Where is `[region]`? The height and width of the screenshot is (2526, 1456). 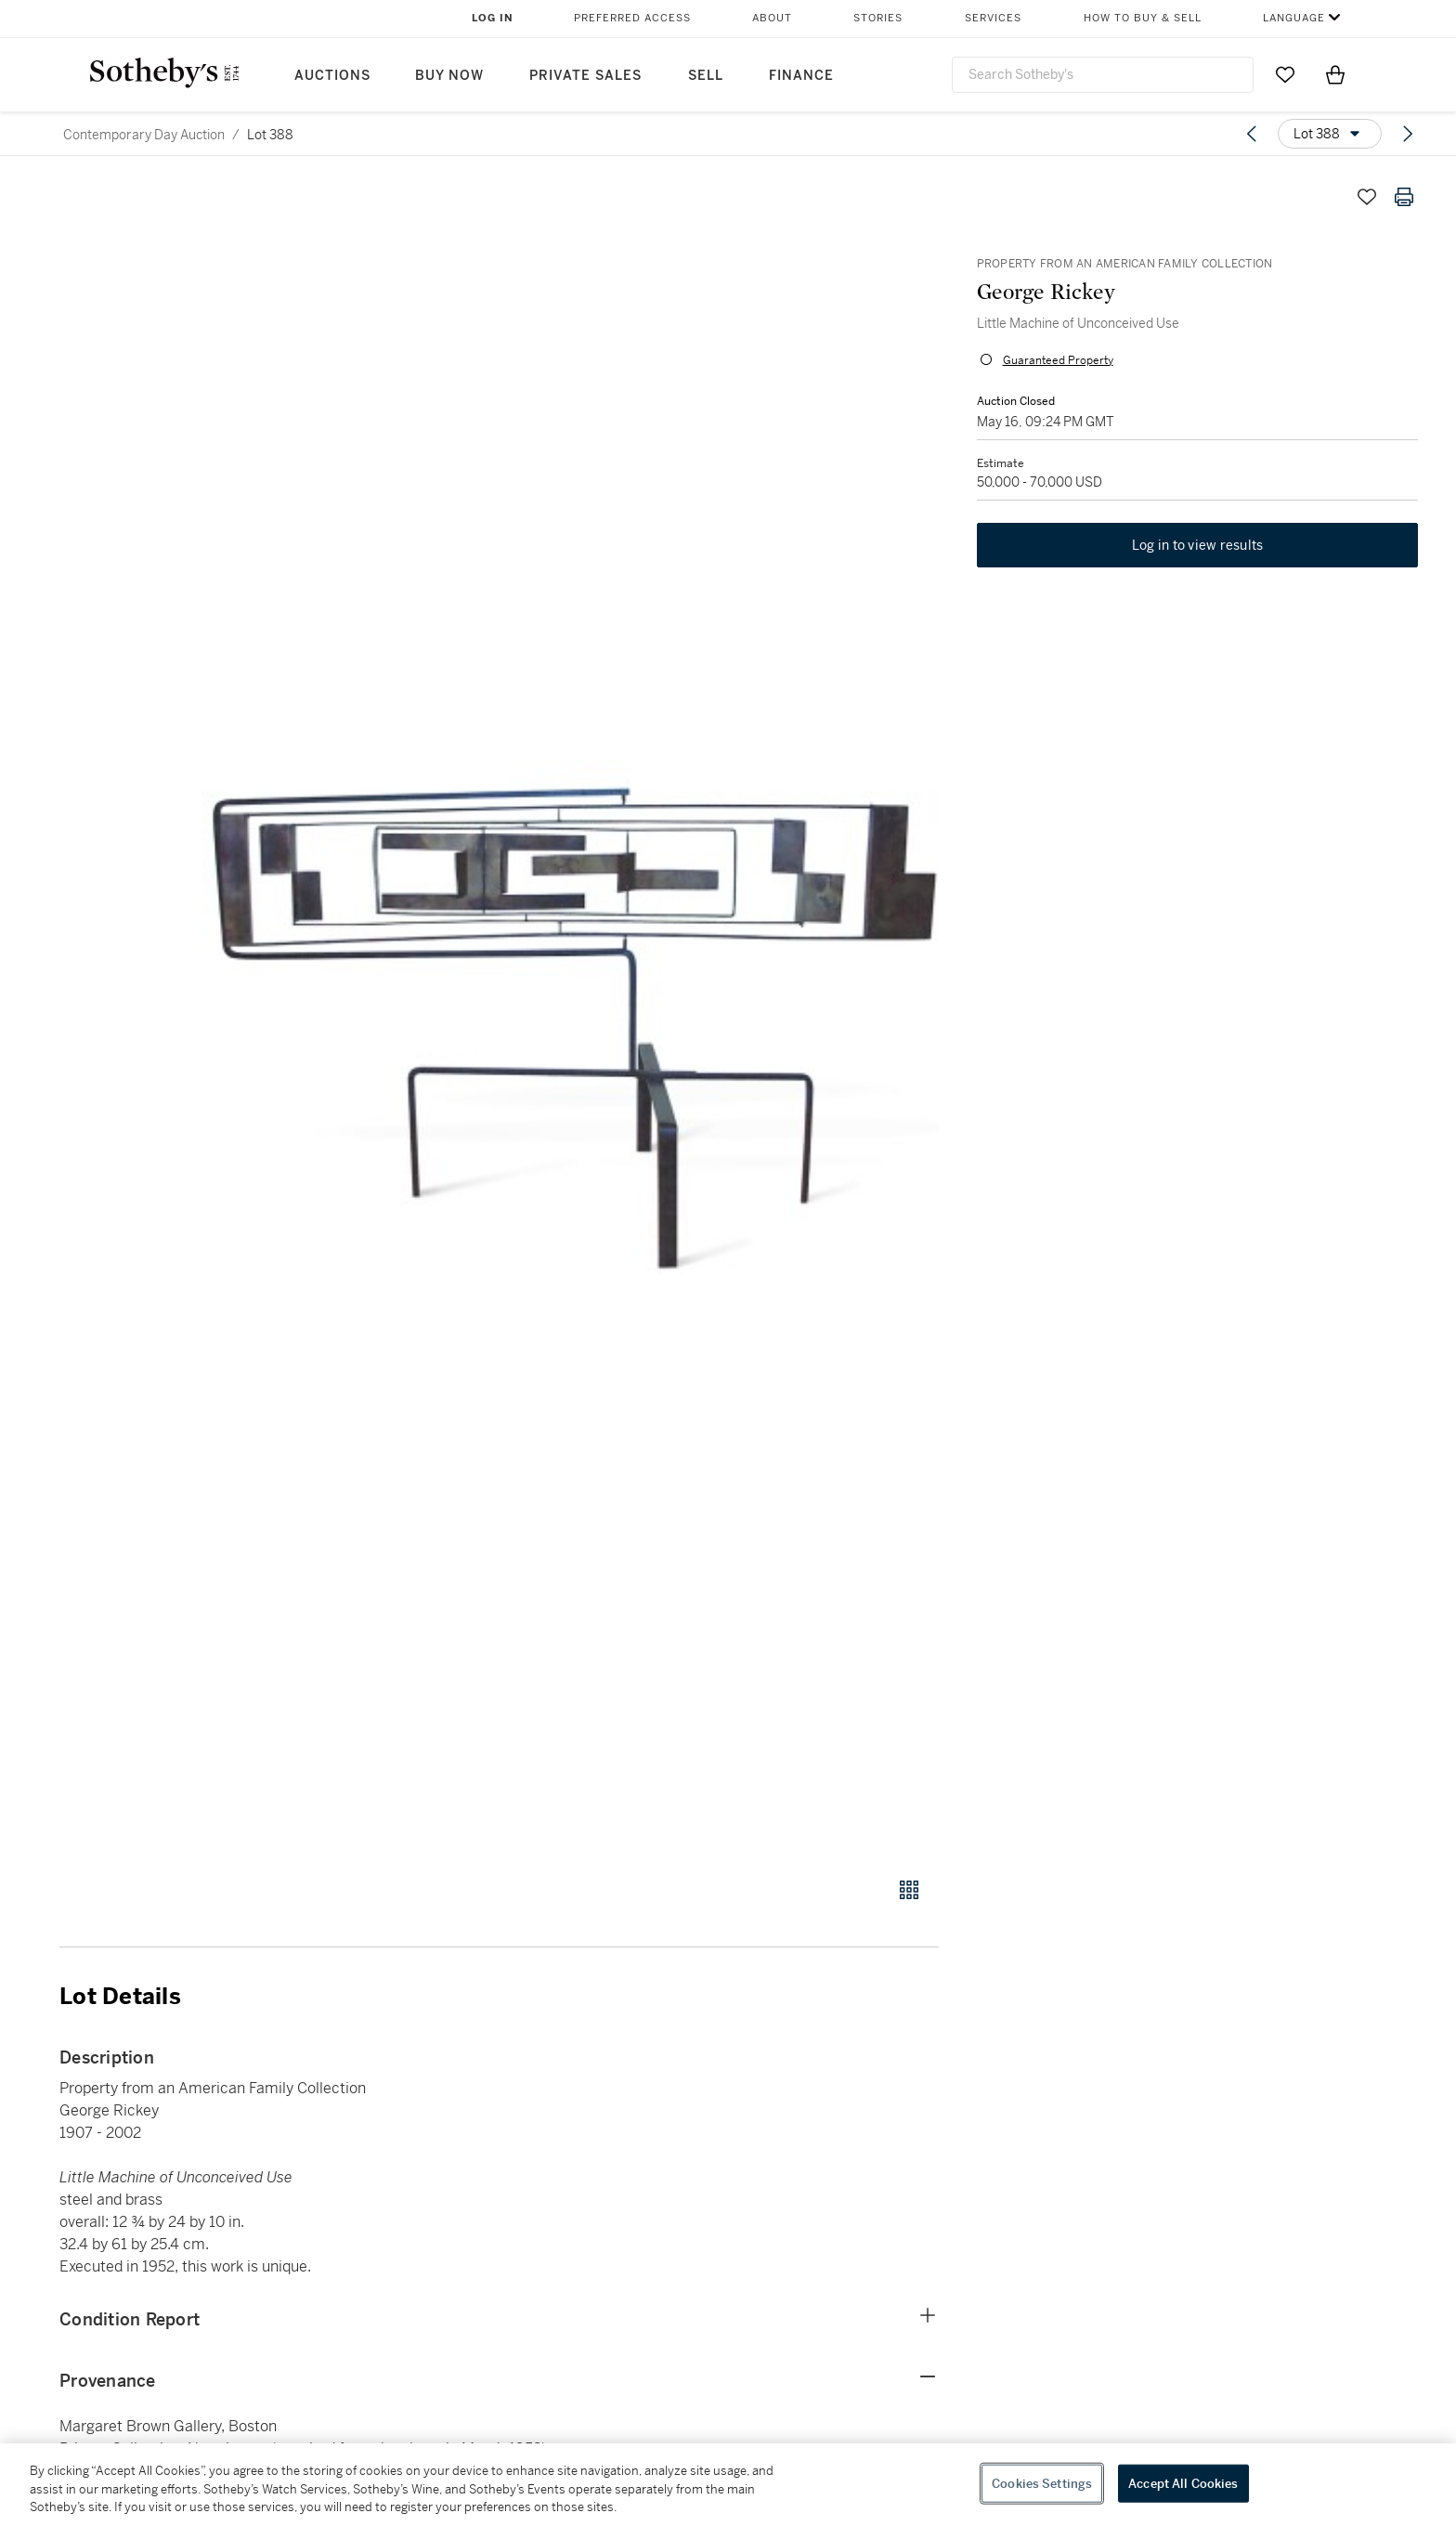
[region] is located at coordinates (728, 2484).